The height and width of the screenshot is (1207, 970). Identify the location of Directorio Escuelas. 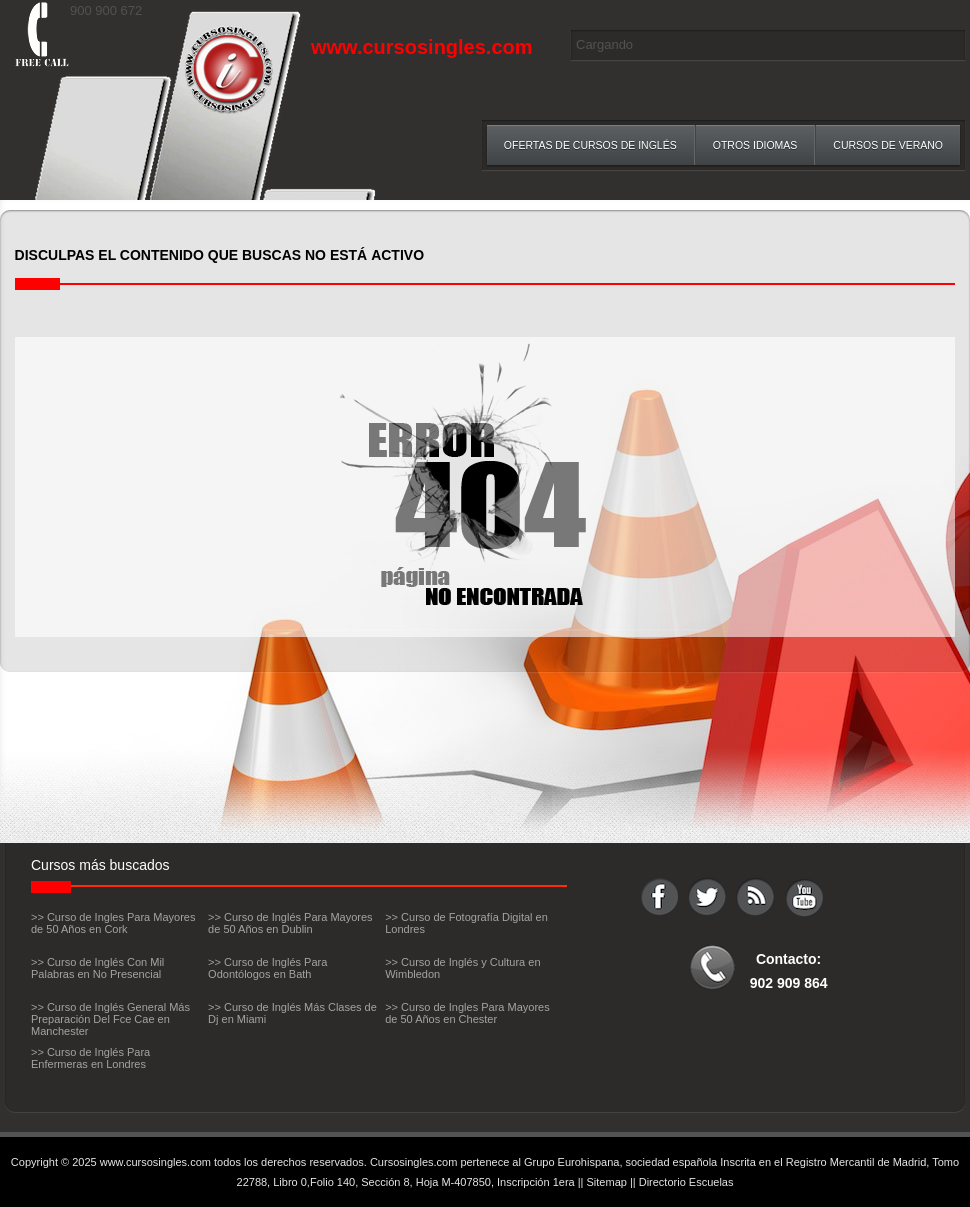
(686, 1182).